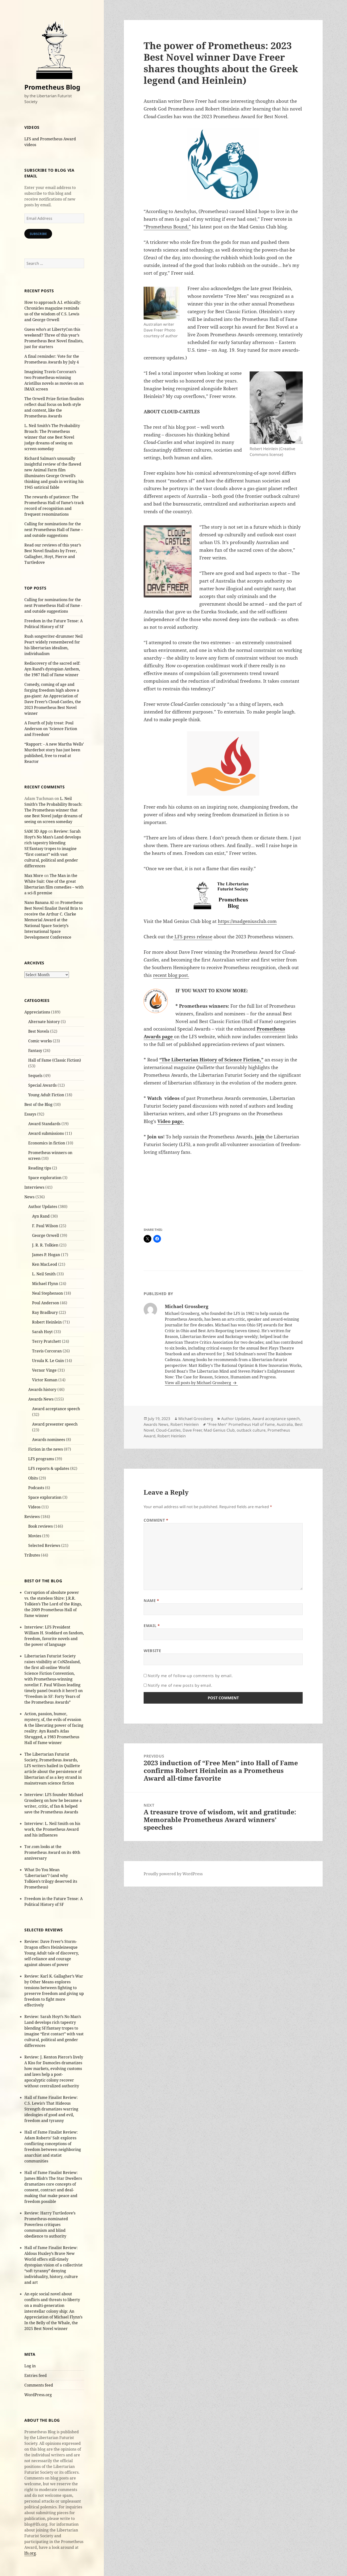  What do you see at coordinates (45, 1235) in the screenshot?
I see `George Orwell` at bounding box center [45, 1235].